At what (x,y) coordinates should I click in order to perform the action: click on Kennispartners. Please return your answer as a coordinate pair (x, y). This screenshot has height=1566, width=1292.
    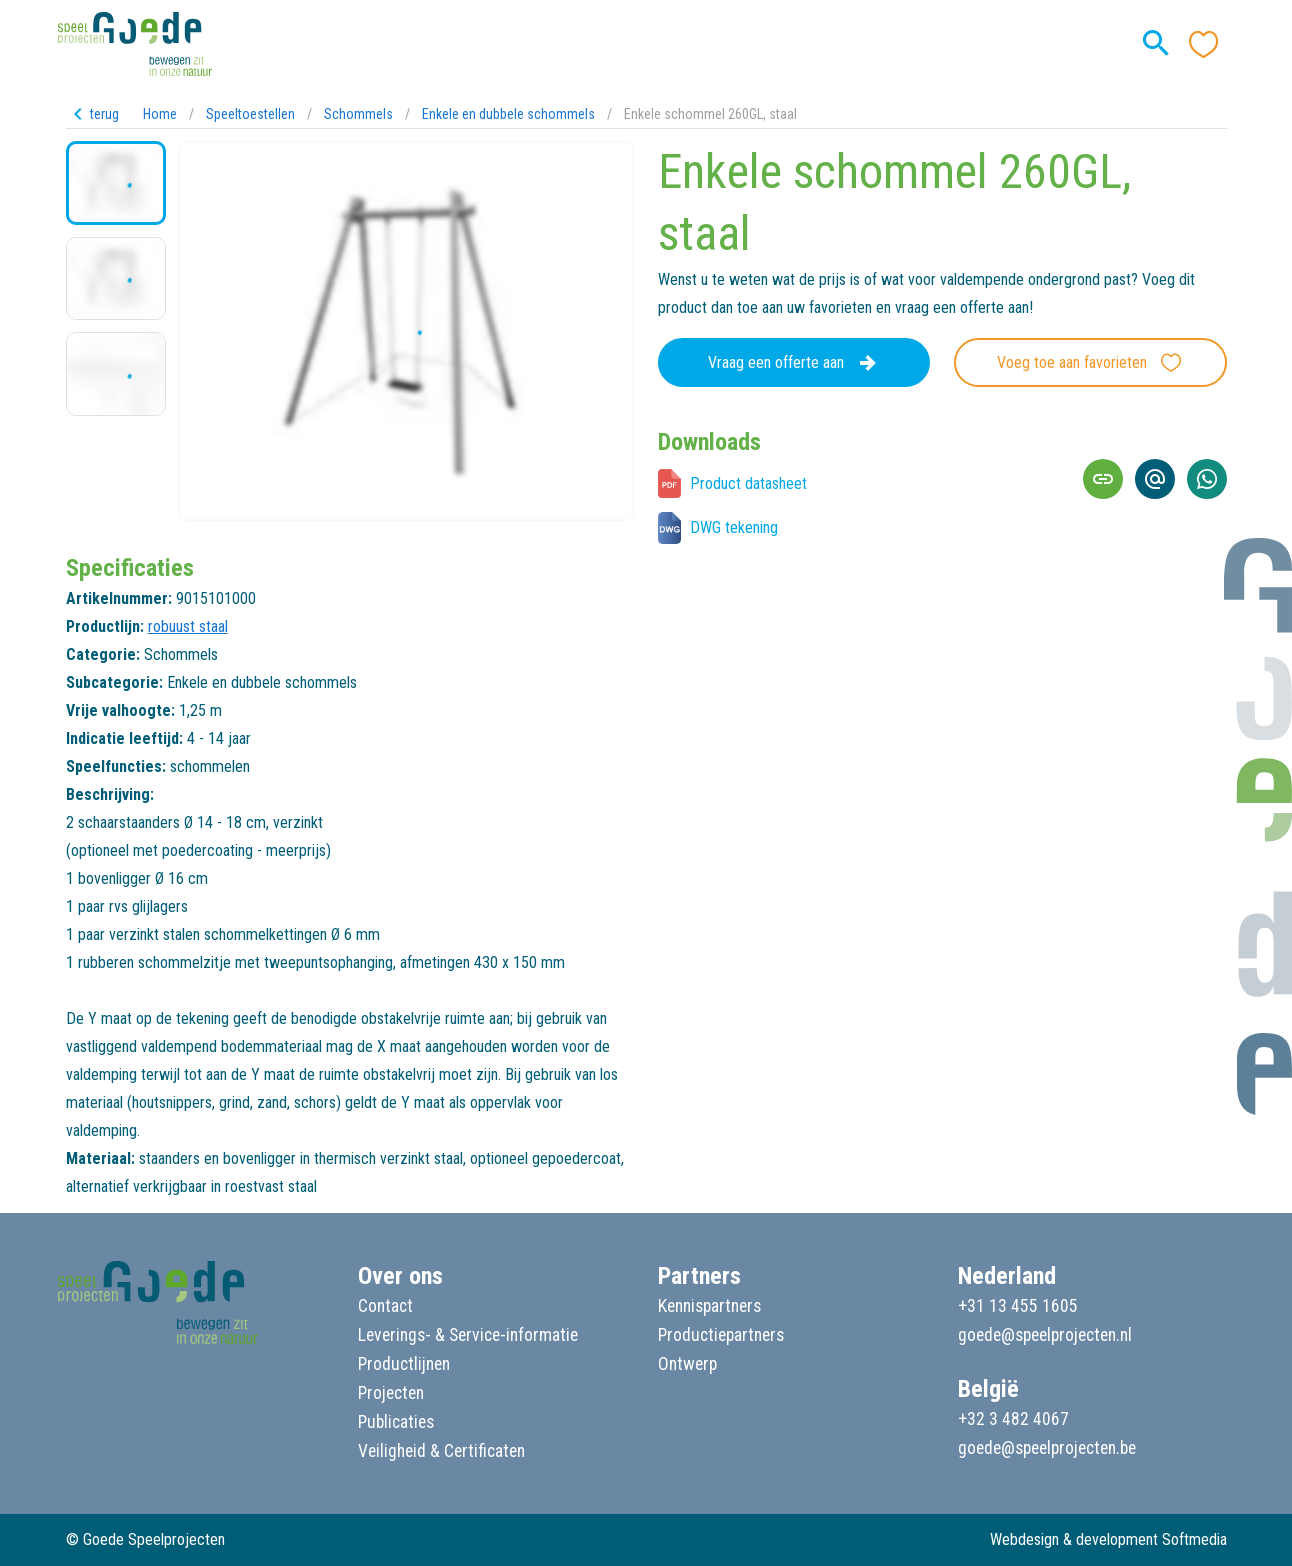
    Looking at the image, I should click on (709, 1306).